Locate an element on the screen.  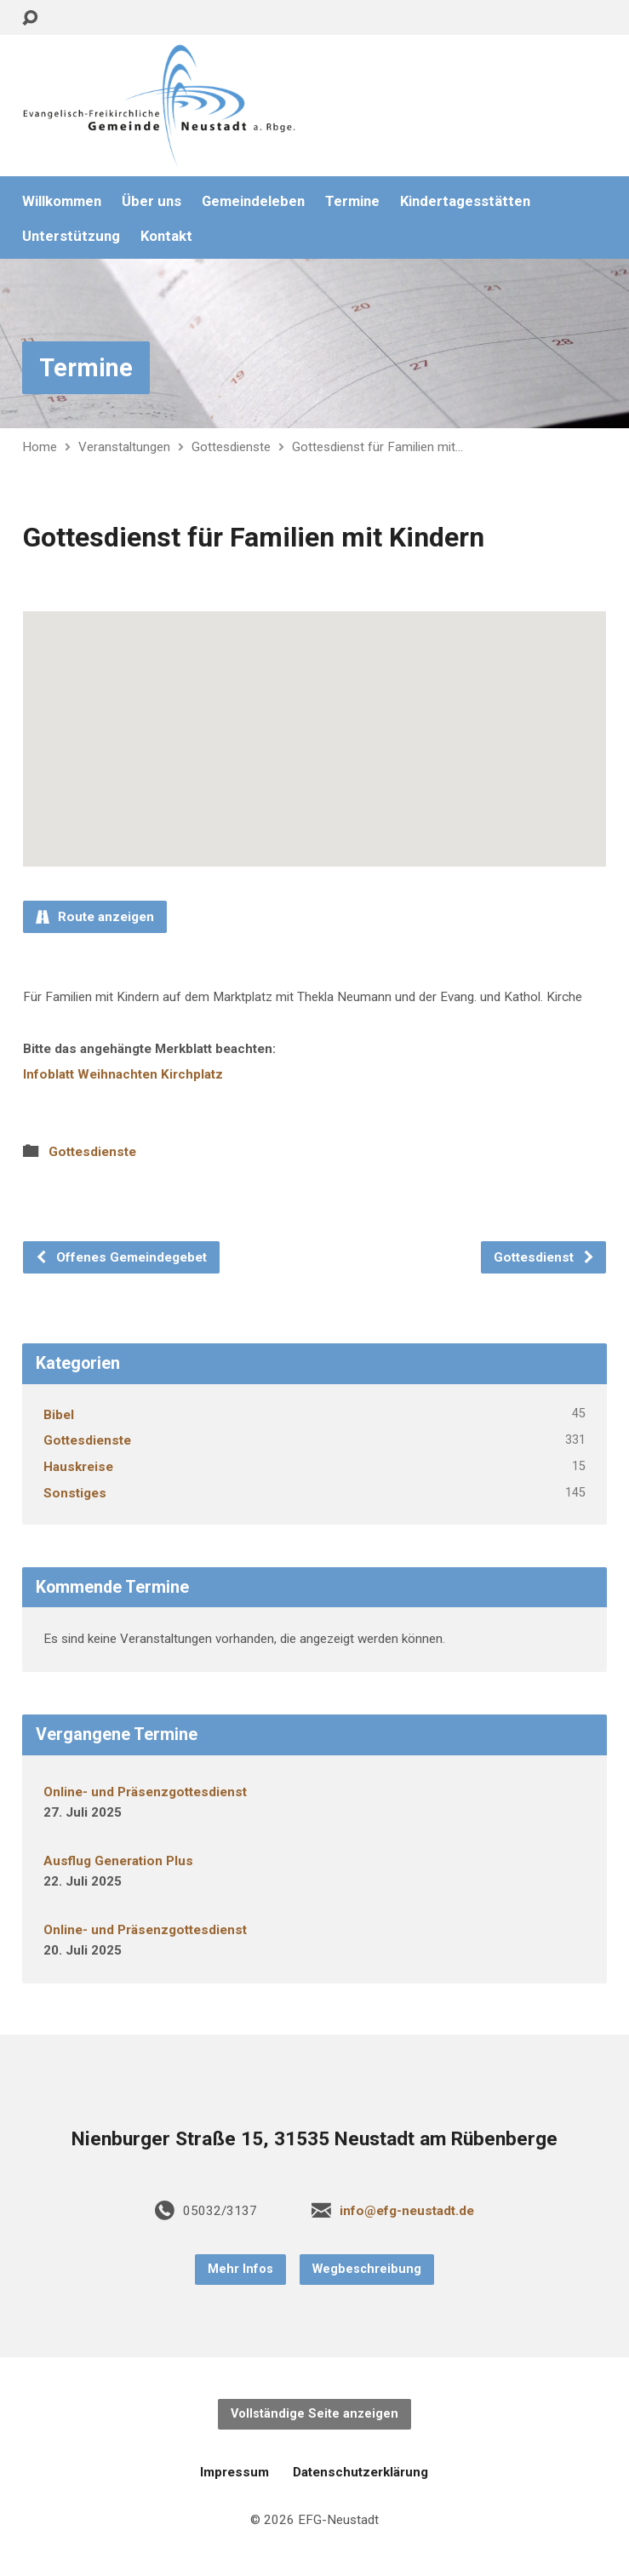
Unterstützung is located at coordinates (71, 236).